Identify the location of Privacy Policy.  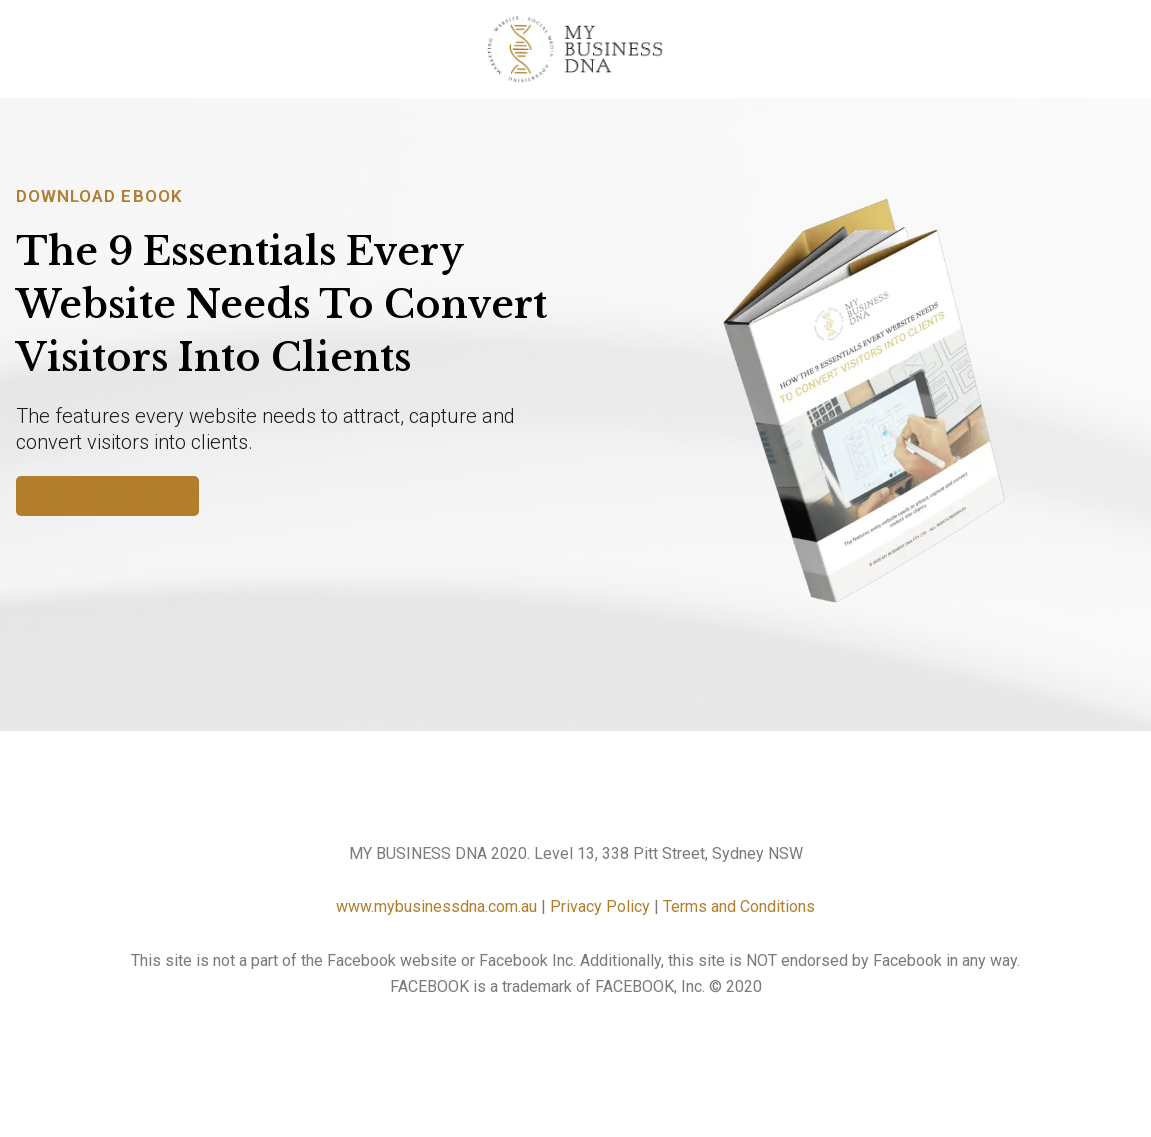
(600, 906).